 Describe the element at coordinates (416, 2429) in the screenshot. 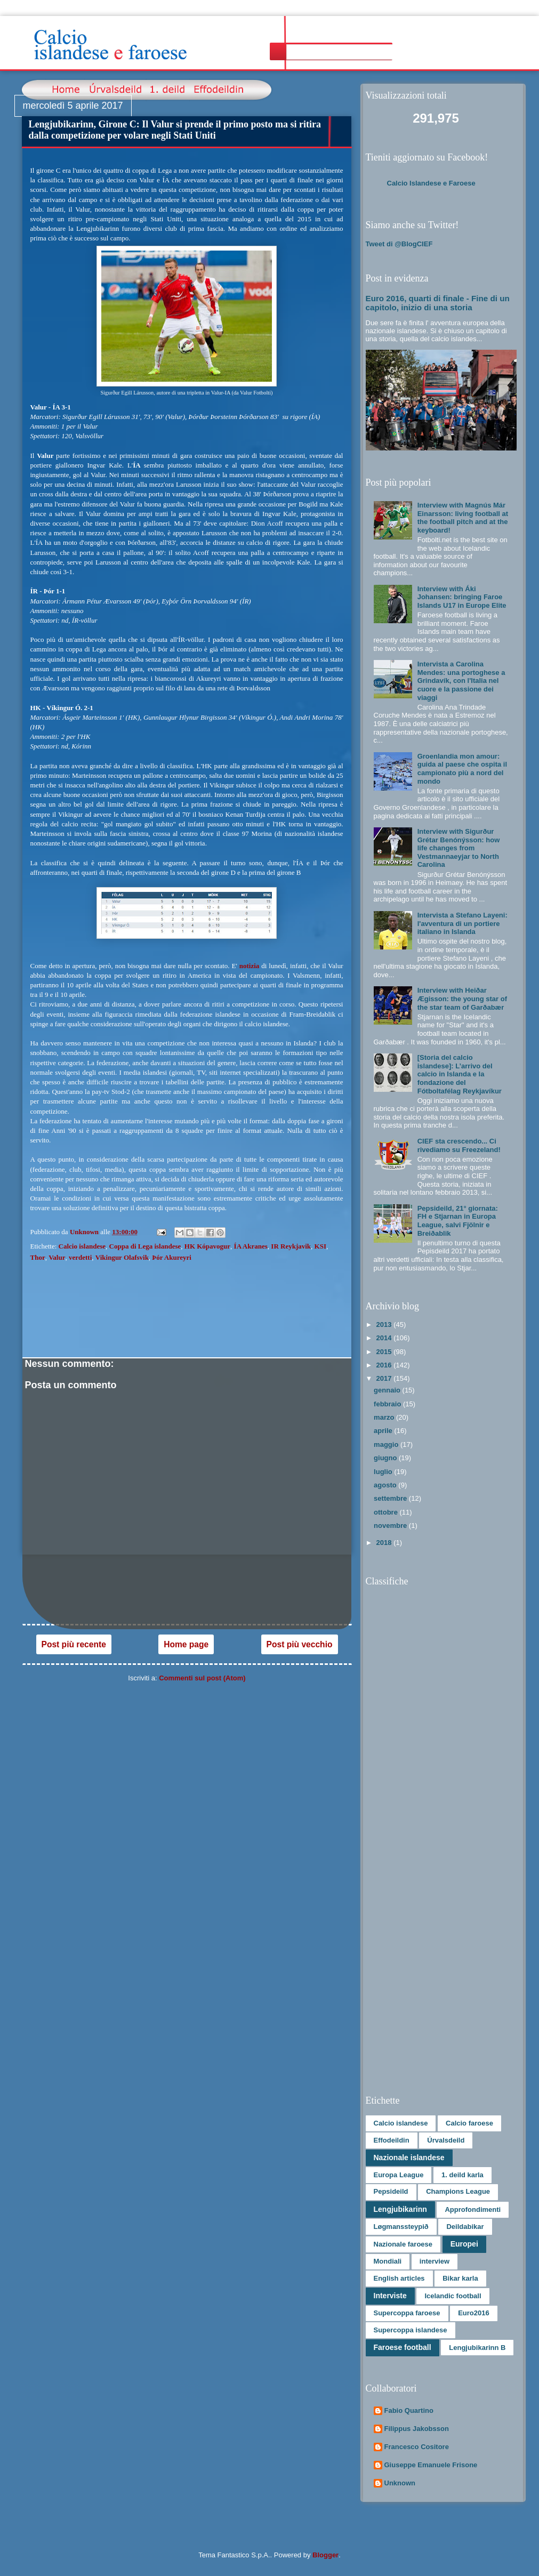

I see `Filippus Jakobsson` at that location.